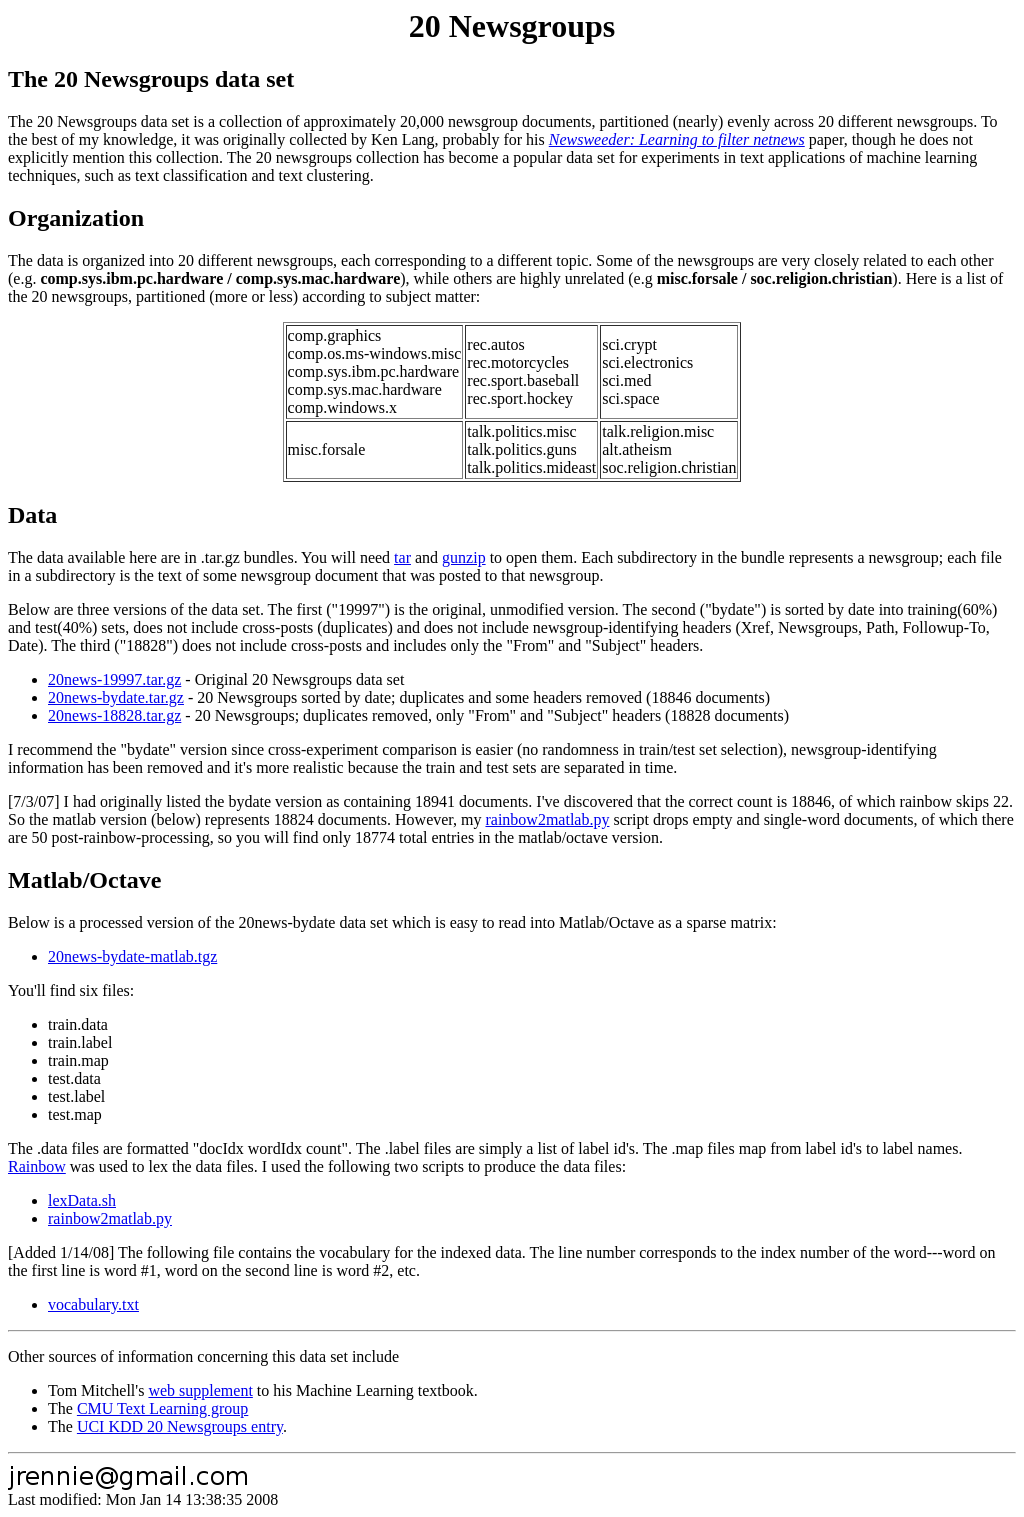  What do you see at coordinates (162, 1408) in the screenshot?
I see `CMU Text Learning group` at bounding box center [162, 1408].